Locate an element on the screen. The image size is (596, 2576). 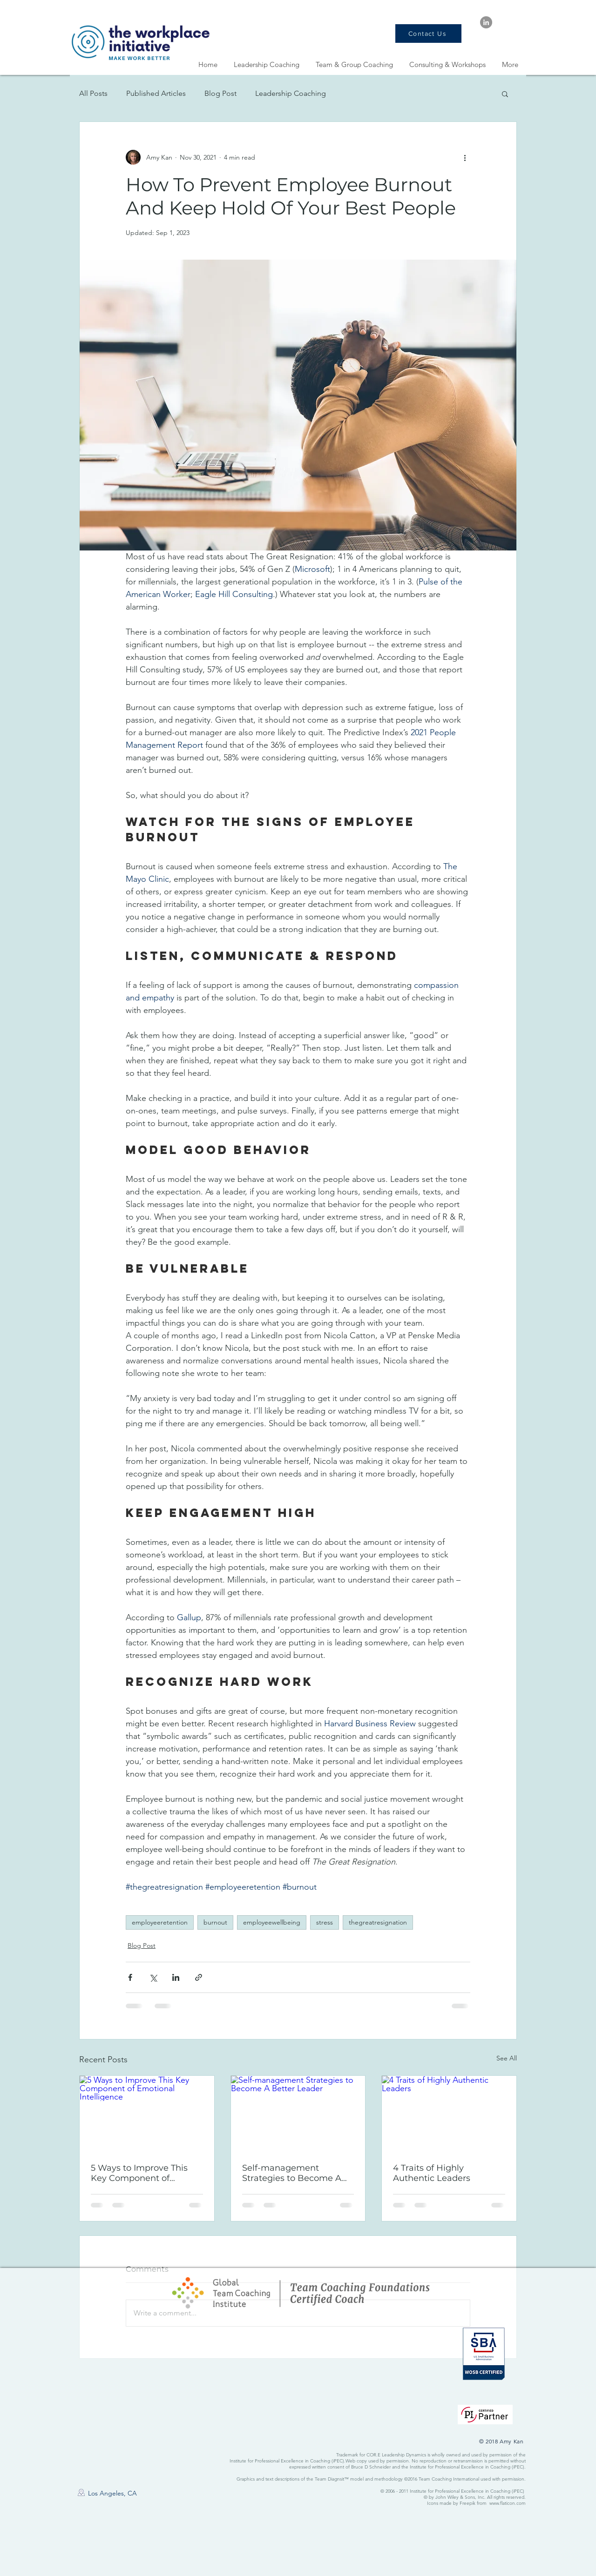
www.flaticon.com is located at coordinates (507, 2503).